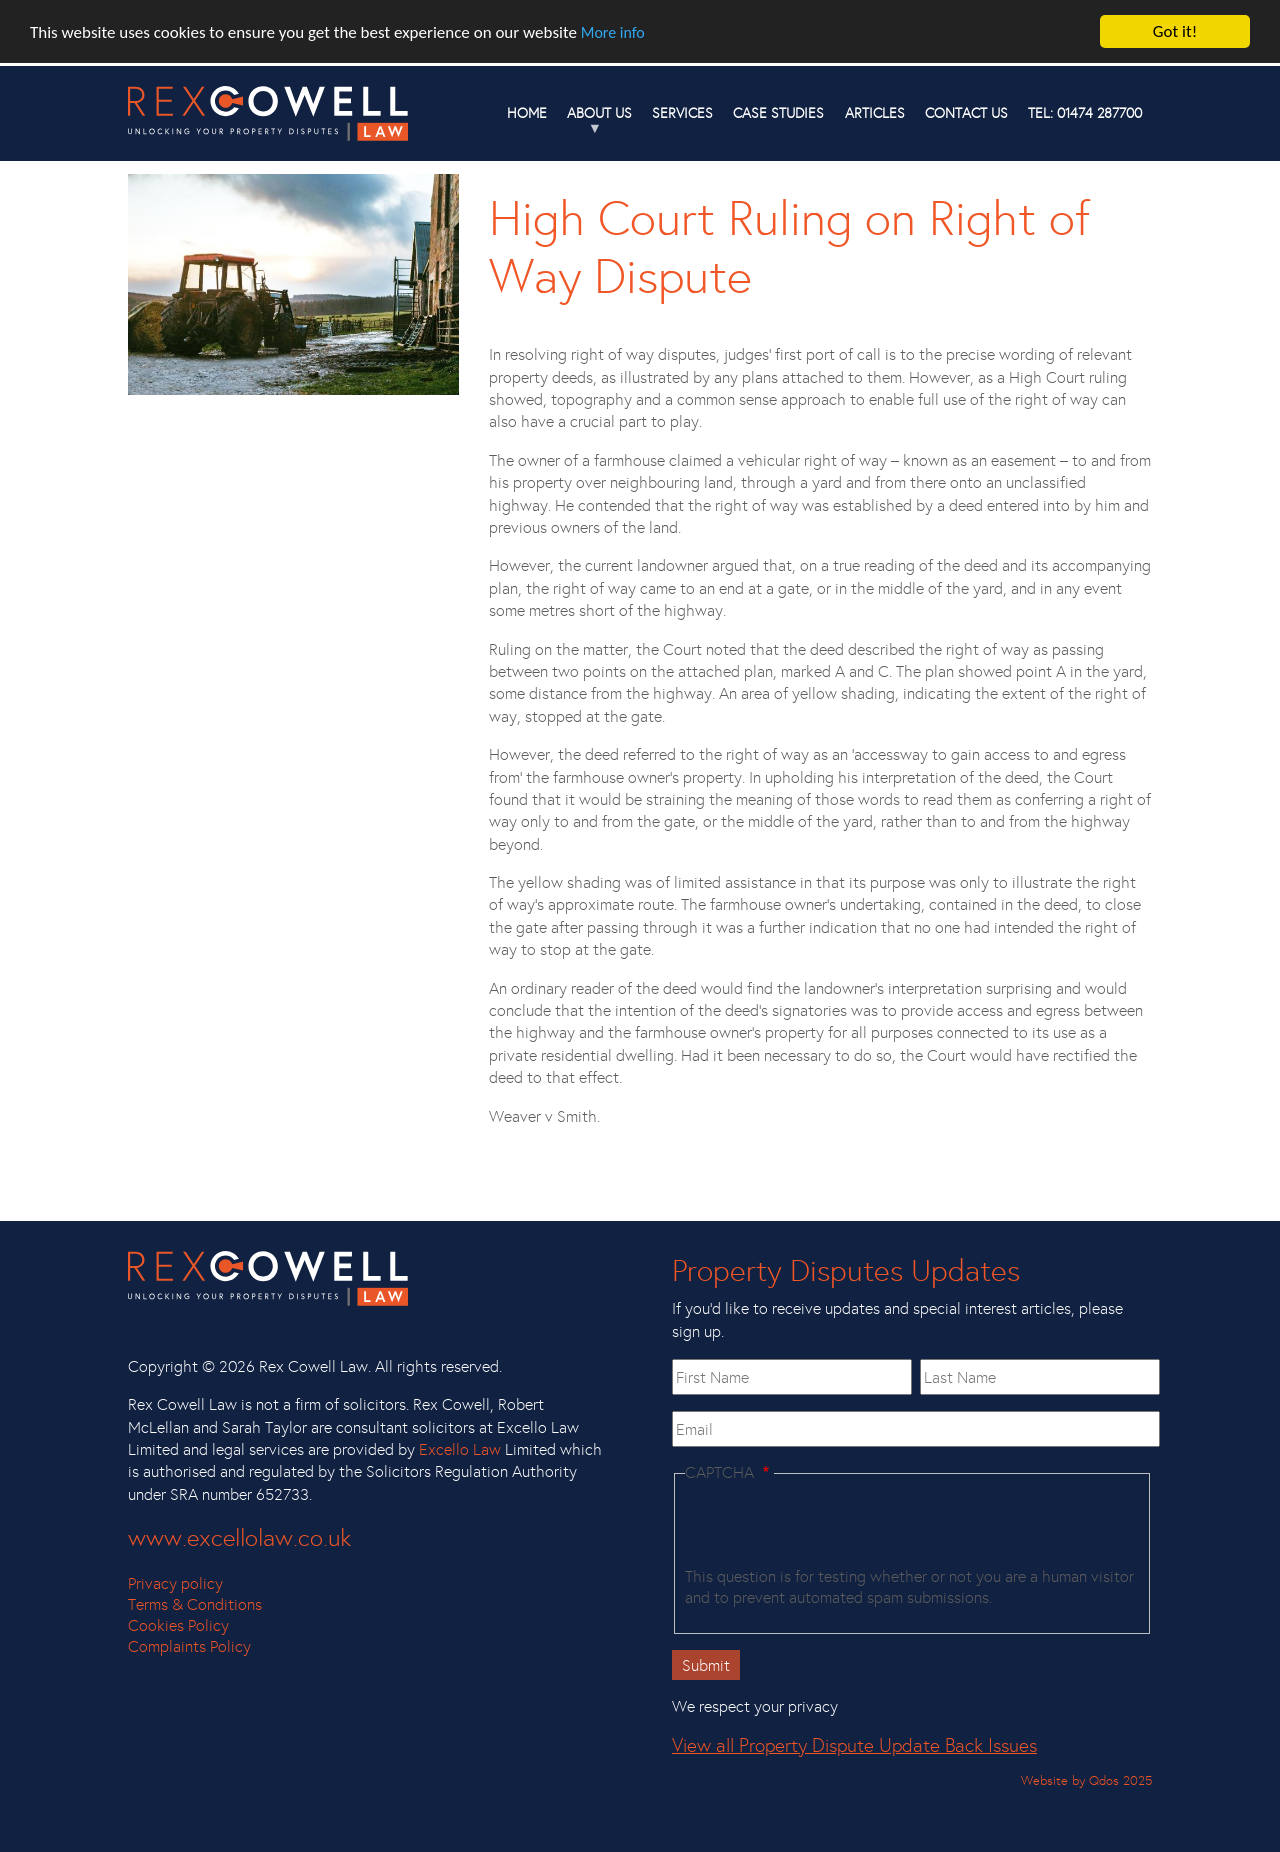  Describe the element at coordinates (195, 1604) in the screenshot. I see `Terms & Conditions` at that location.